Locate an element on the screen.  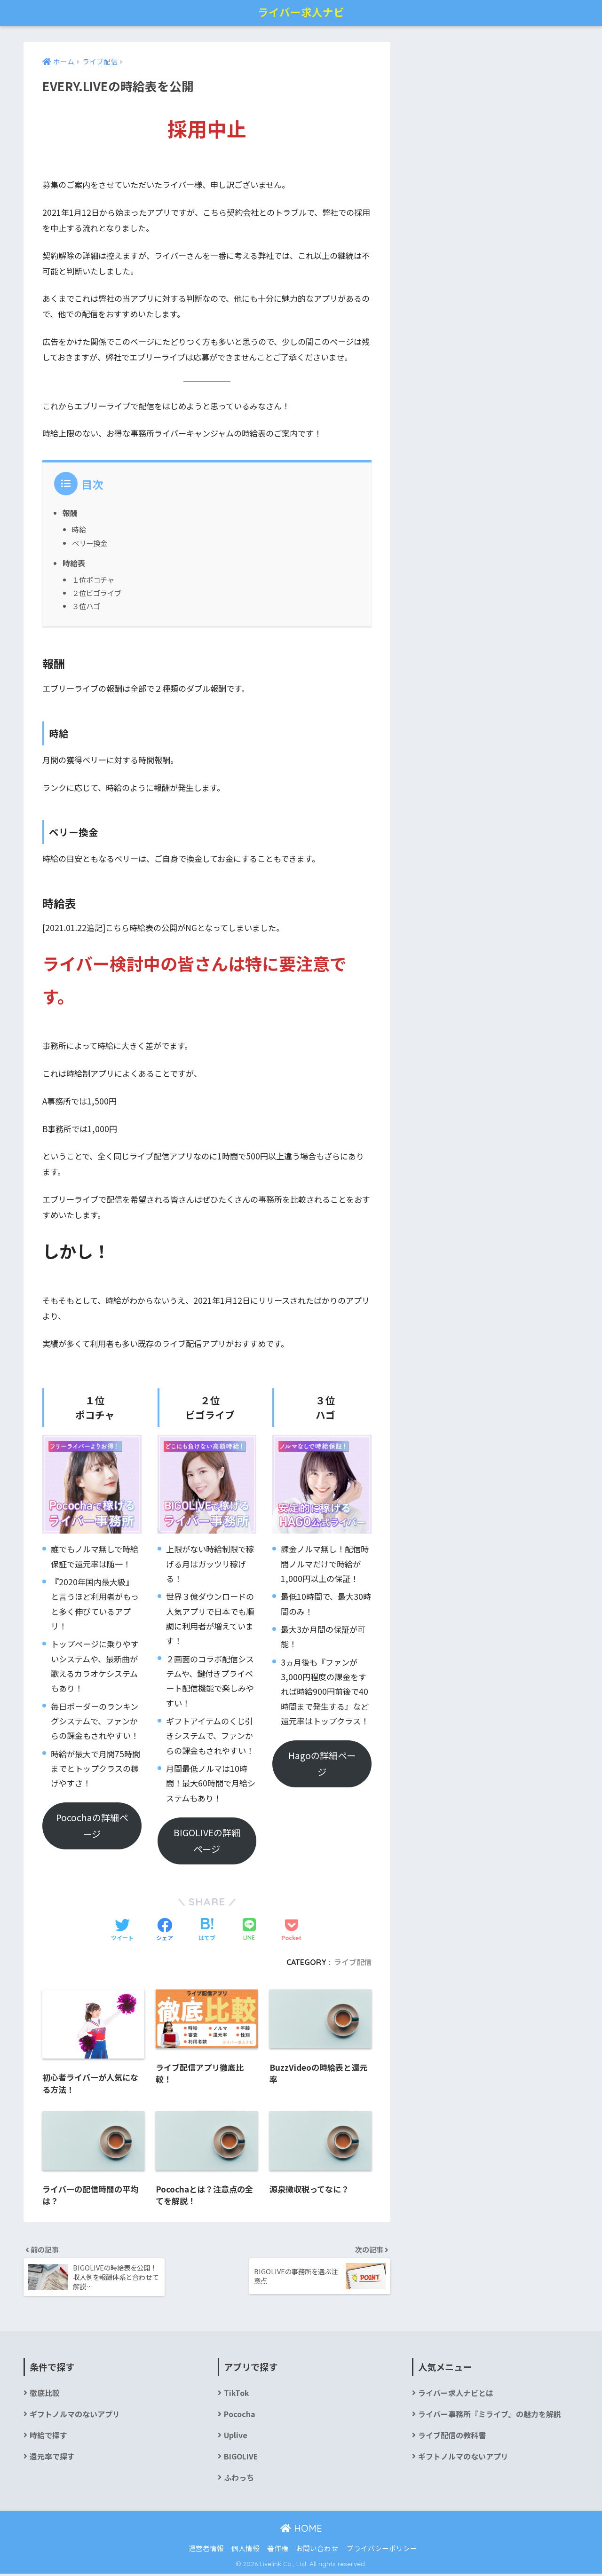
お問い合わせ is located at coordinates (317, 2550).